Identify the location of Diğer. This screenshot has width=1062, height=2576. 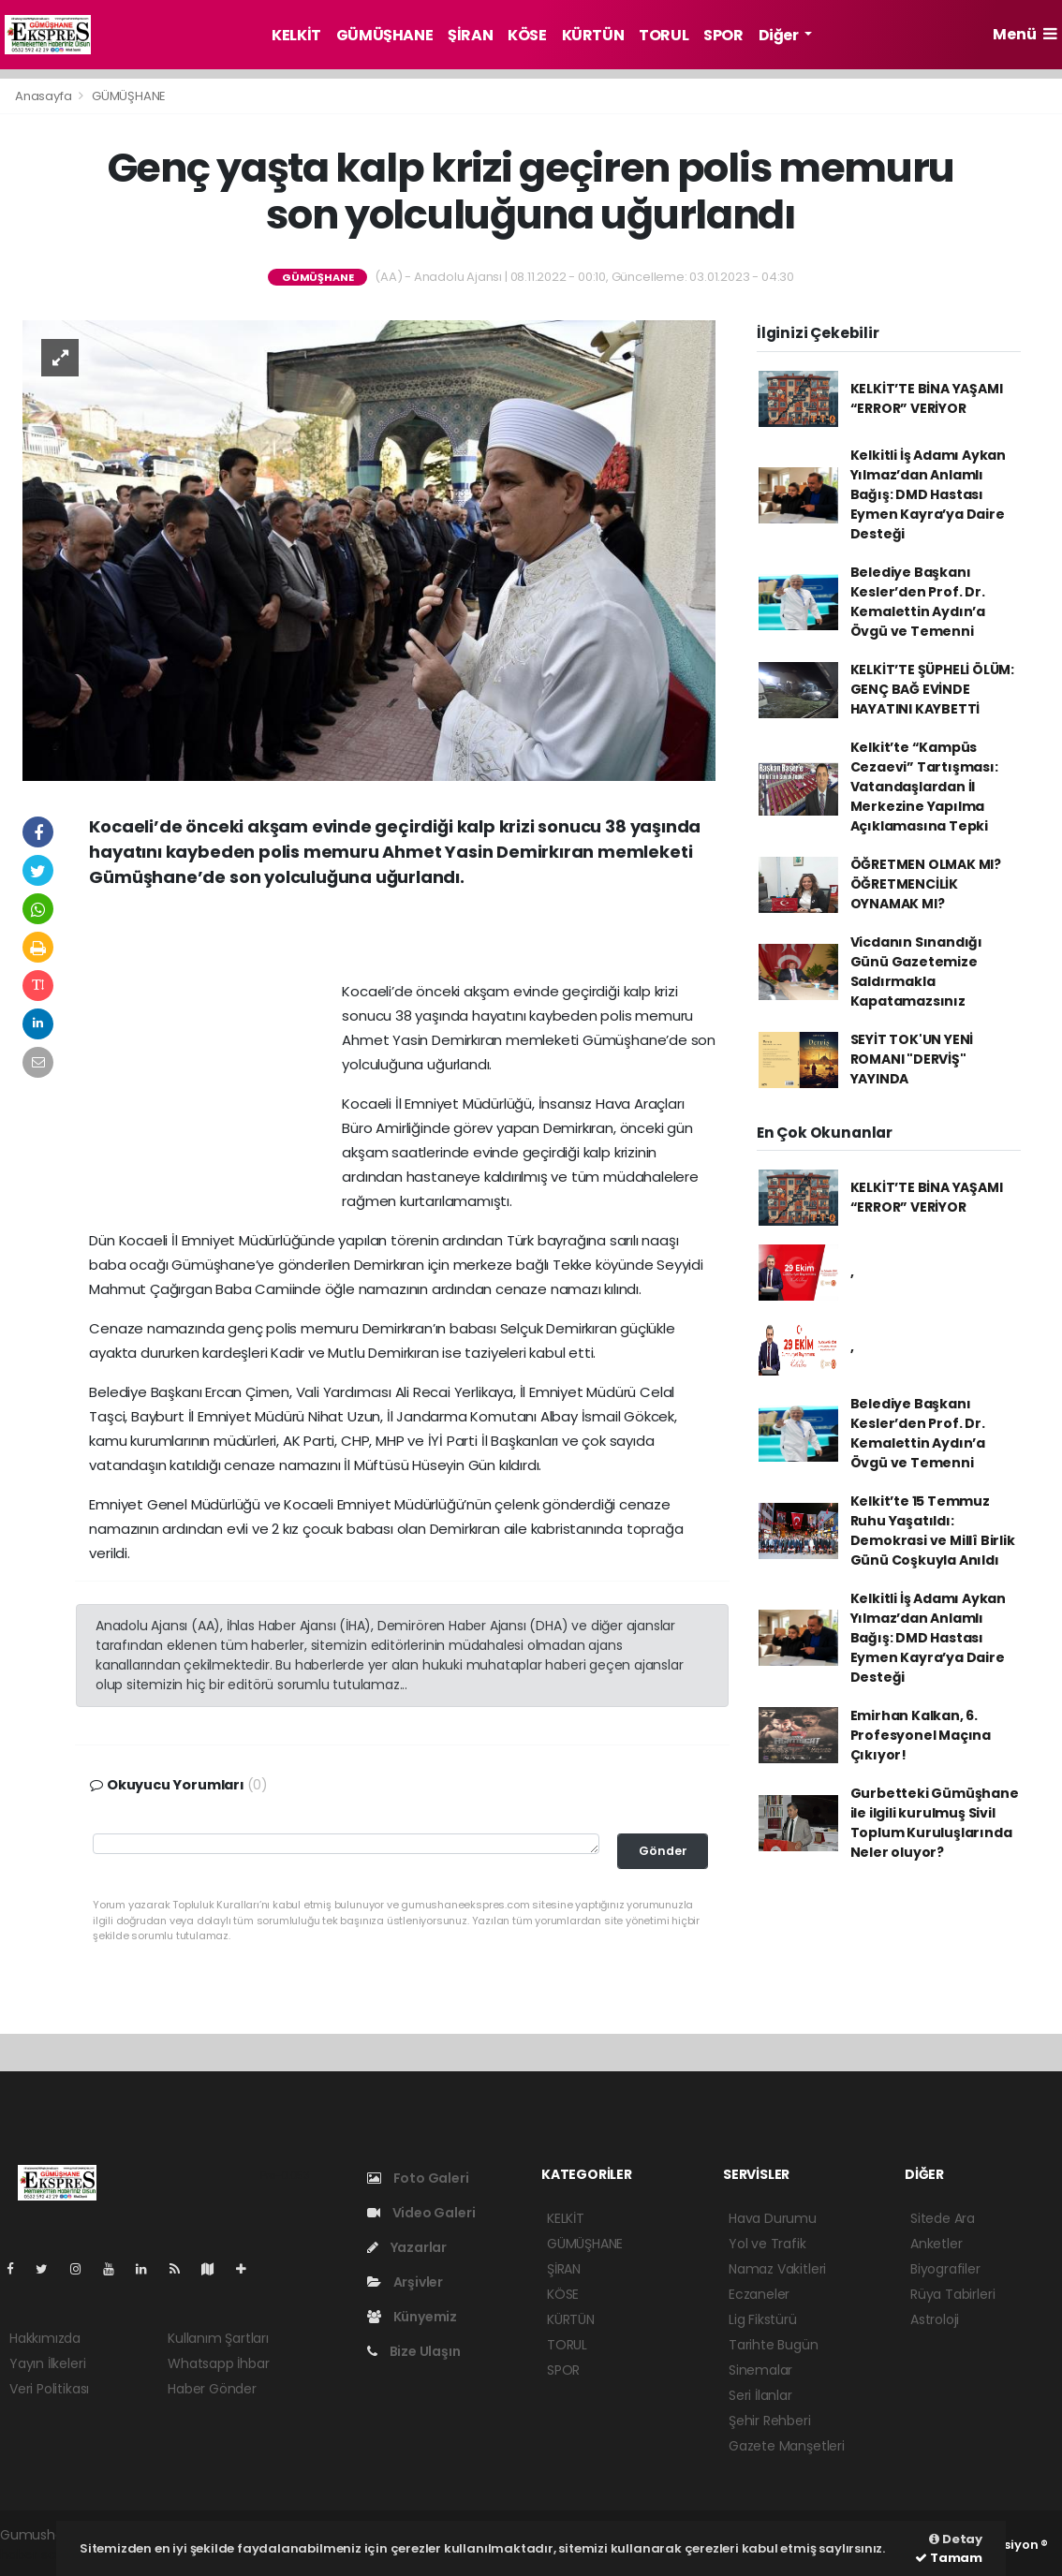
(780, 35).